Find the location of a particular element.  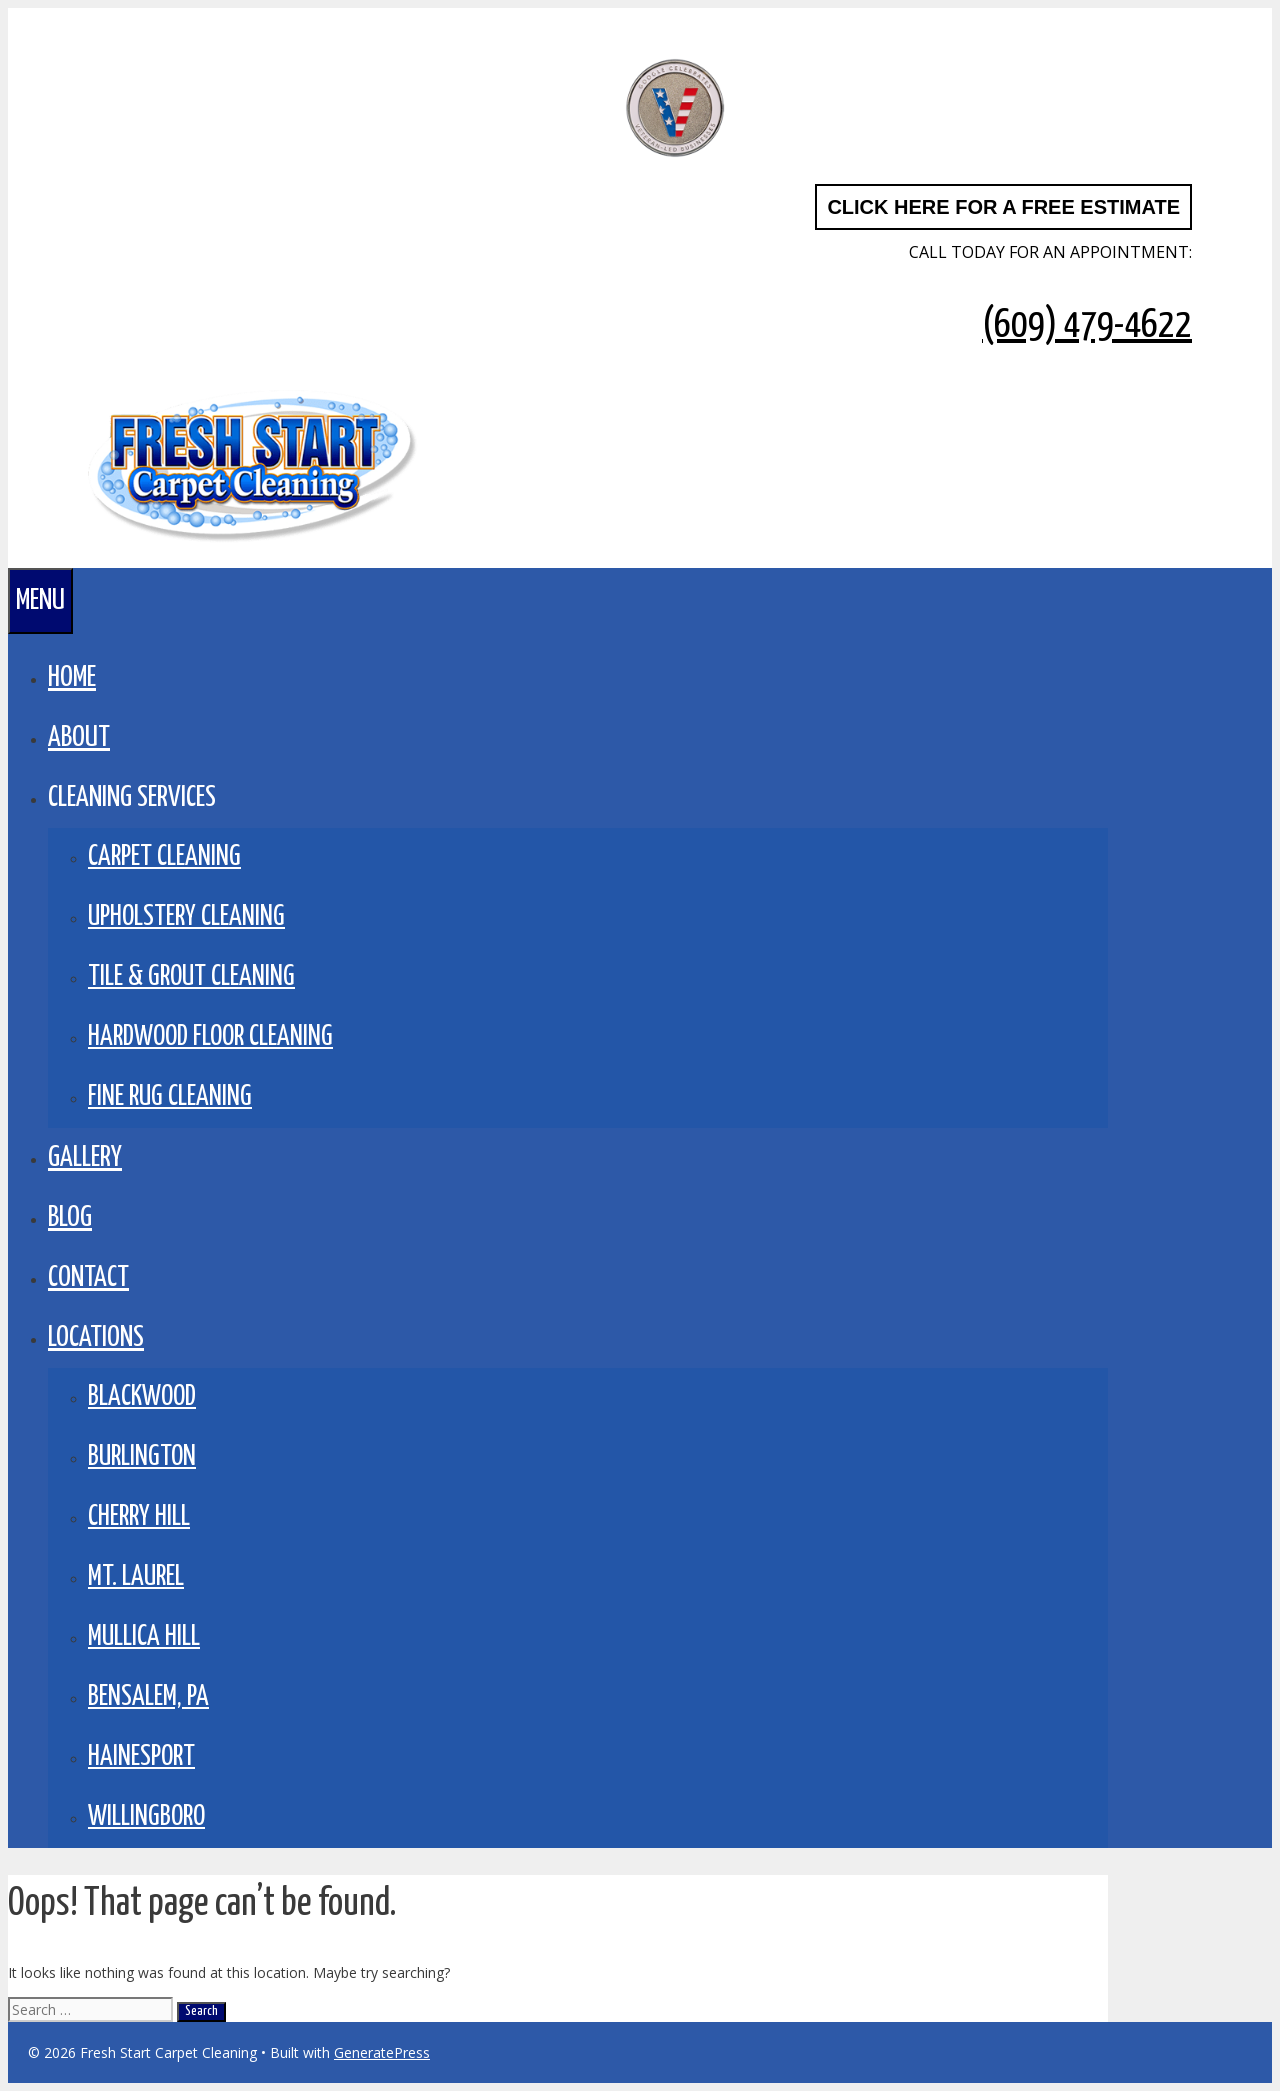

Tile & Grout Cleaning is located at coordinates (191, 977).